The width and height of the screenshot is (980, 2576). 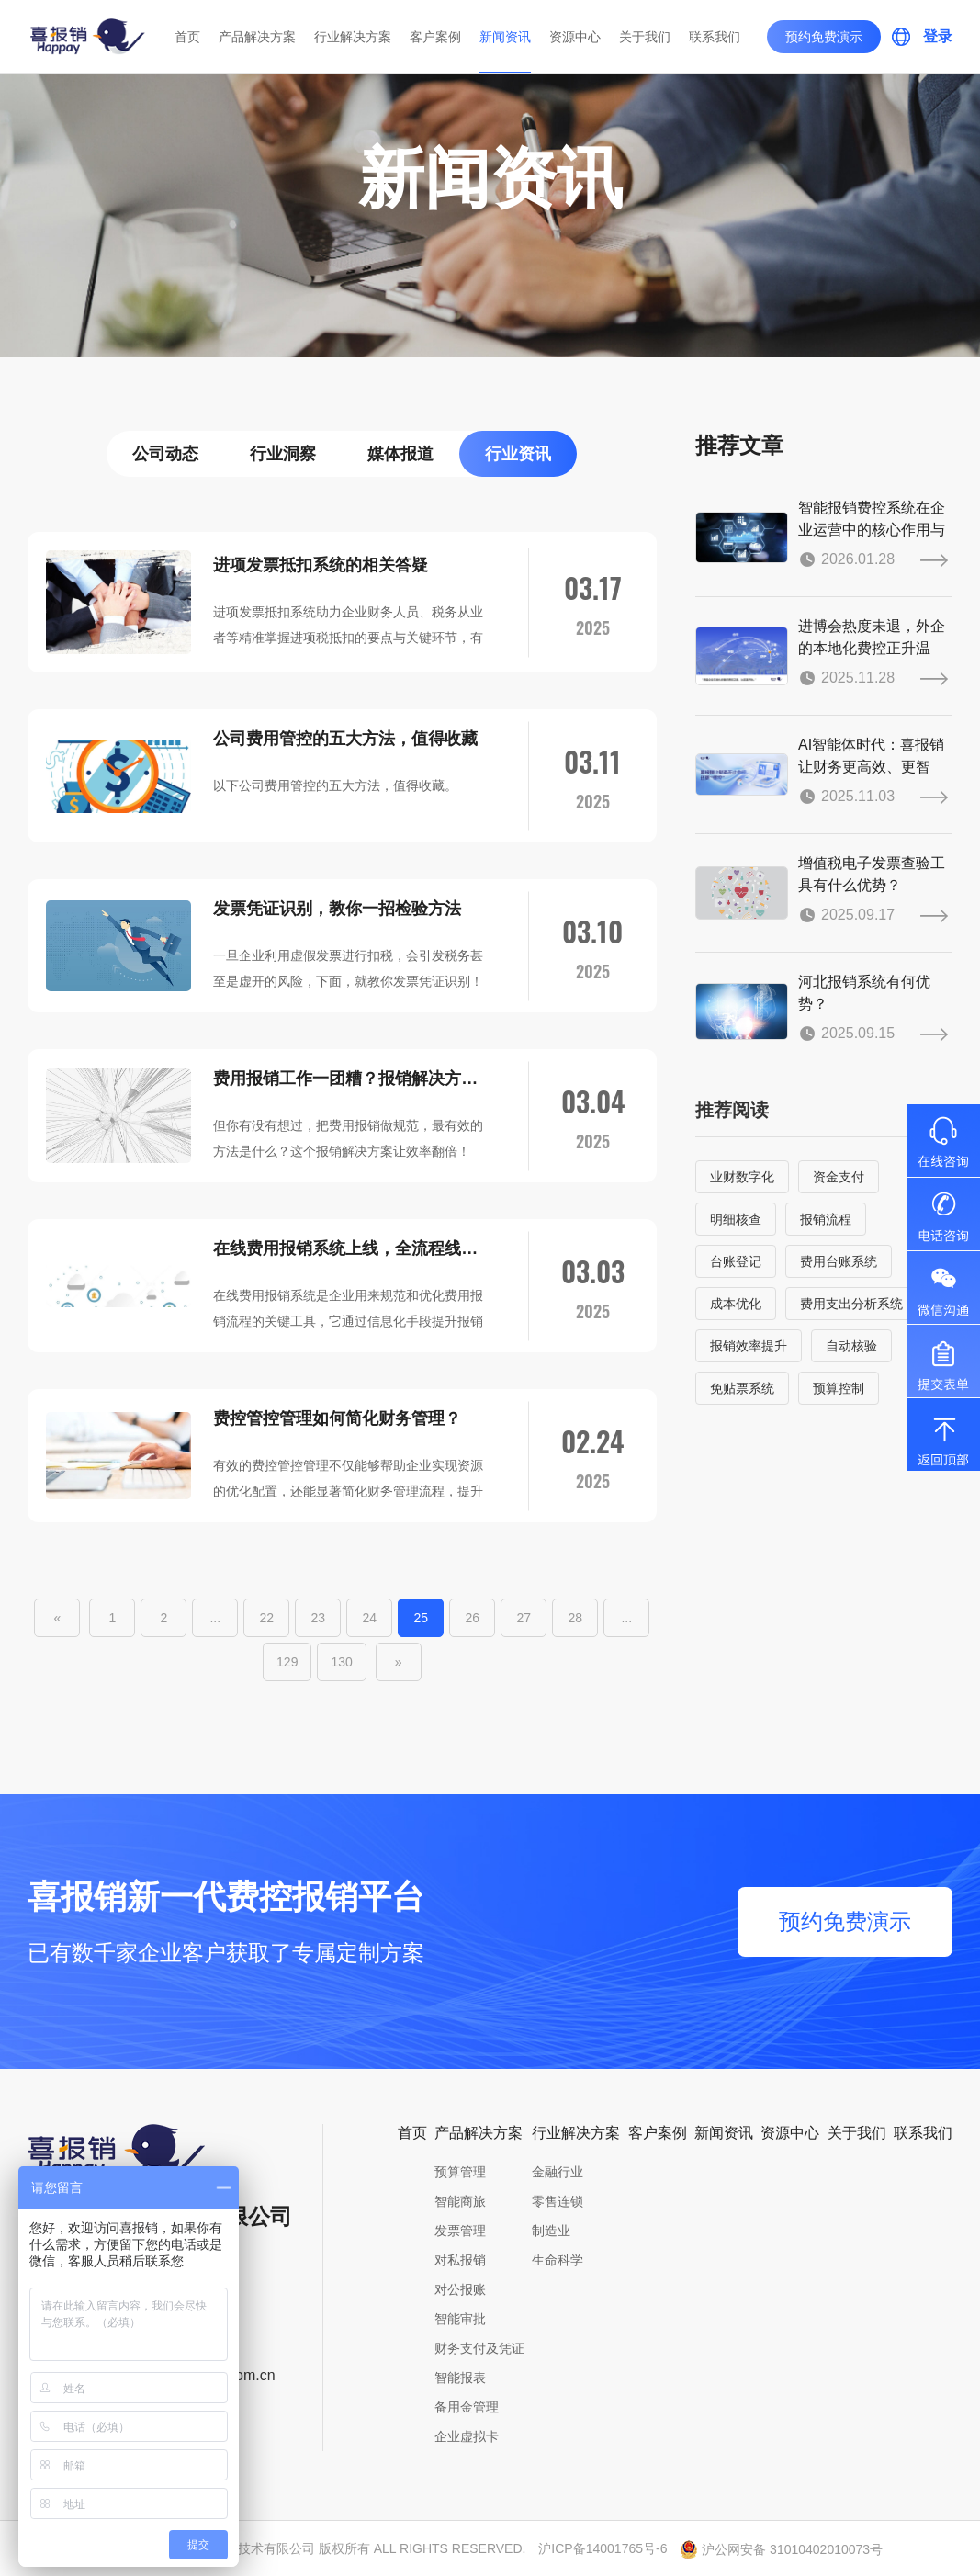 I want to click on 24, so click(x=370, y=1617).